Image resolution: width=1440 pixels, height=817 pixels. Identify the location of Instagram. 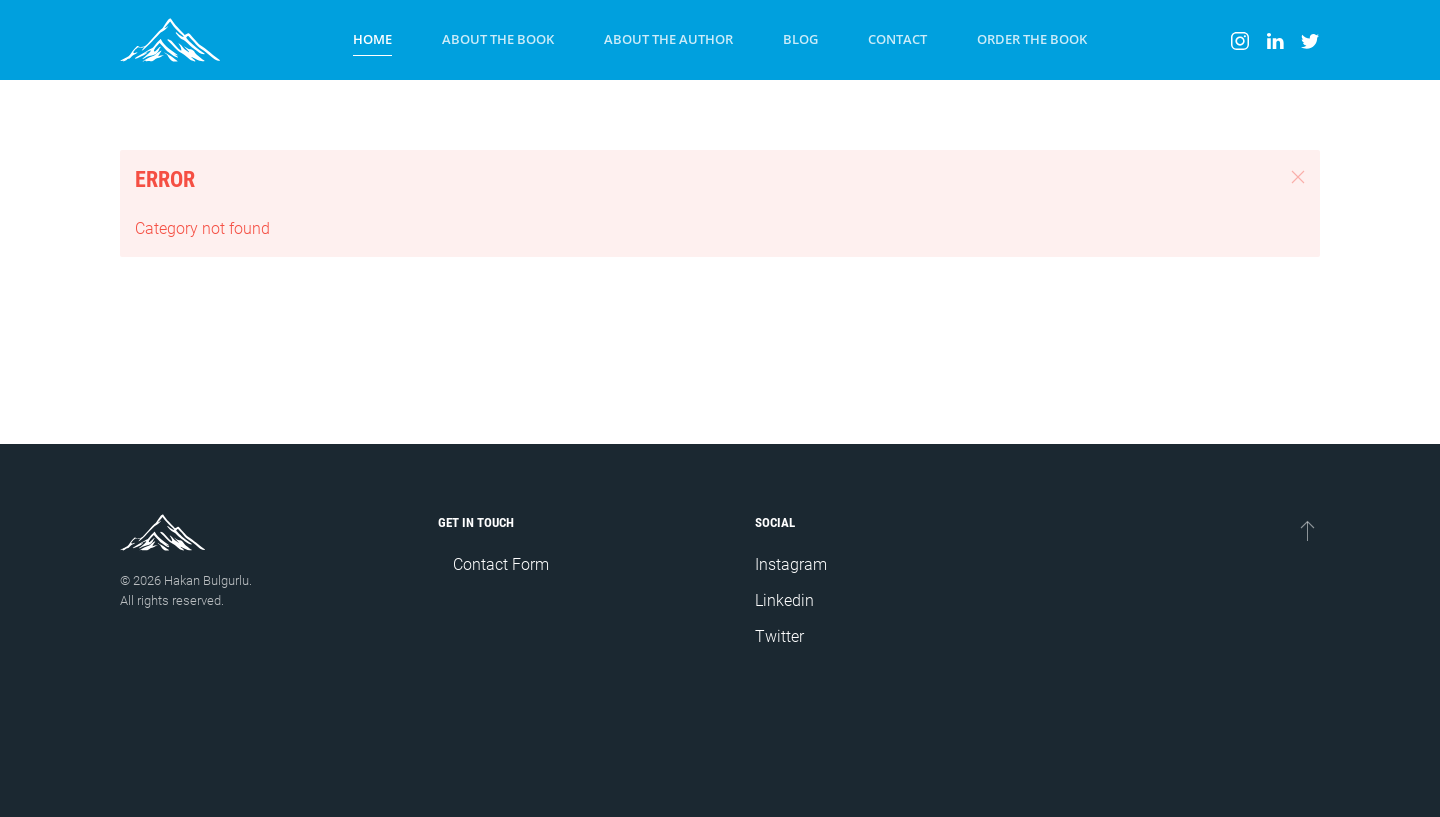
(791, 564).